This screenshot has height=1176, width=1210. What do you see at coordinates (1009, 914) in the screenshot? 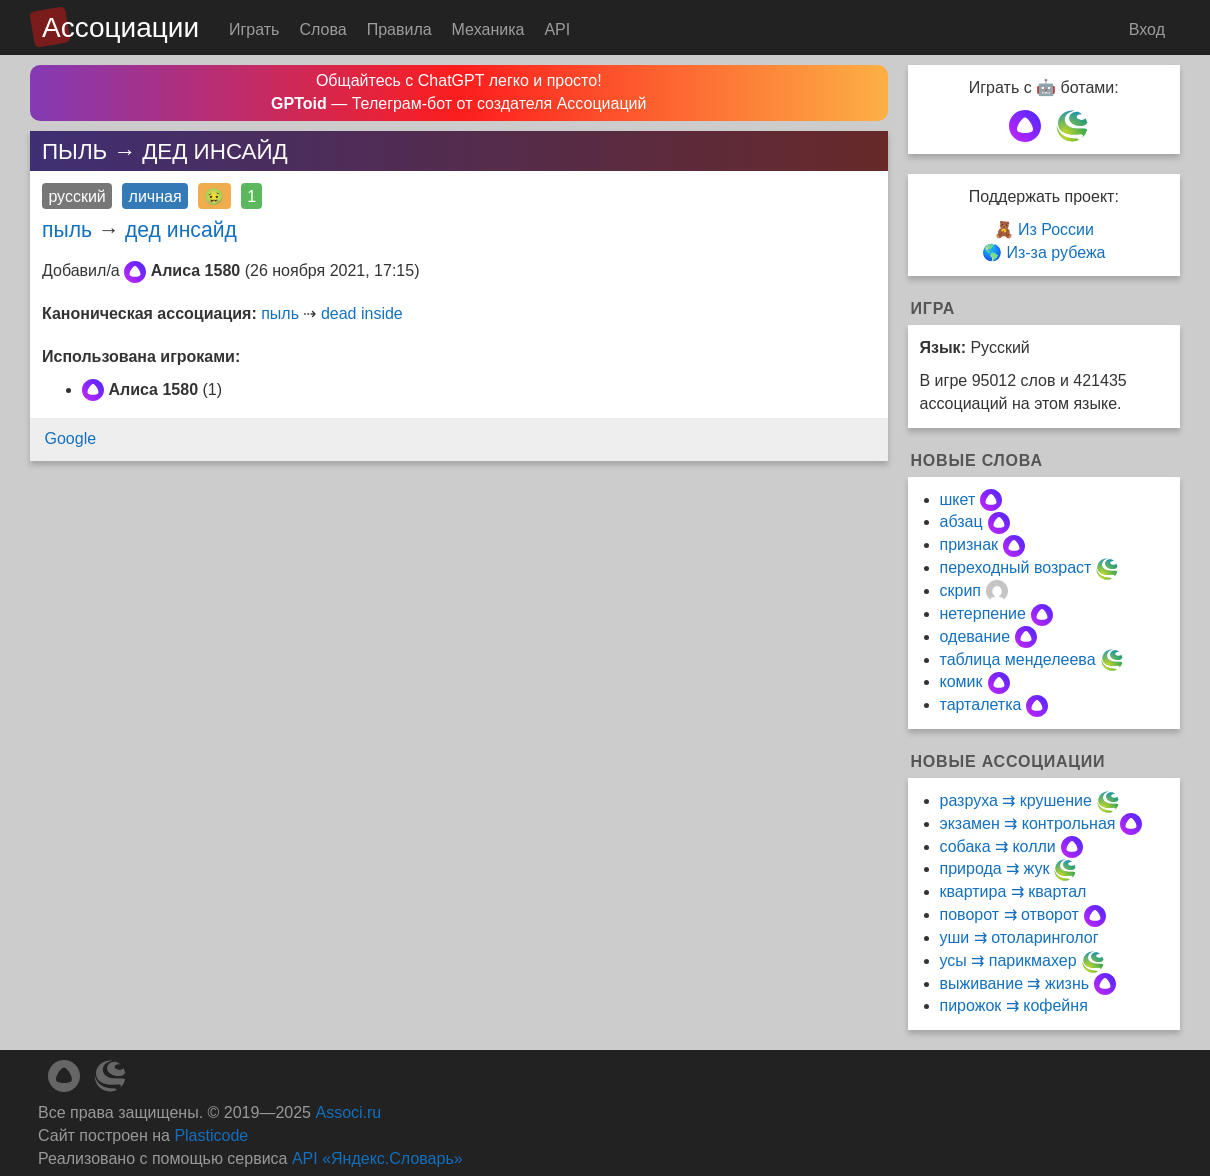
I see `поворот ⇉ отворот` at bounding box center [1009, 914].